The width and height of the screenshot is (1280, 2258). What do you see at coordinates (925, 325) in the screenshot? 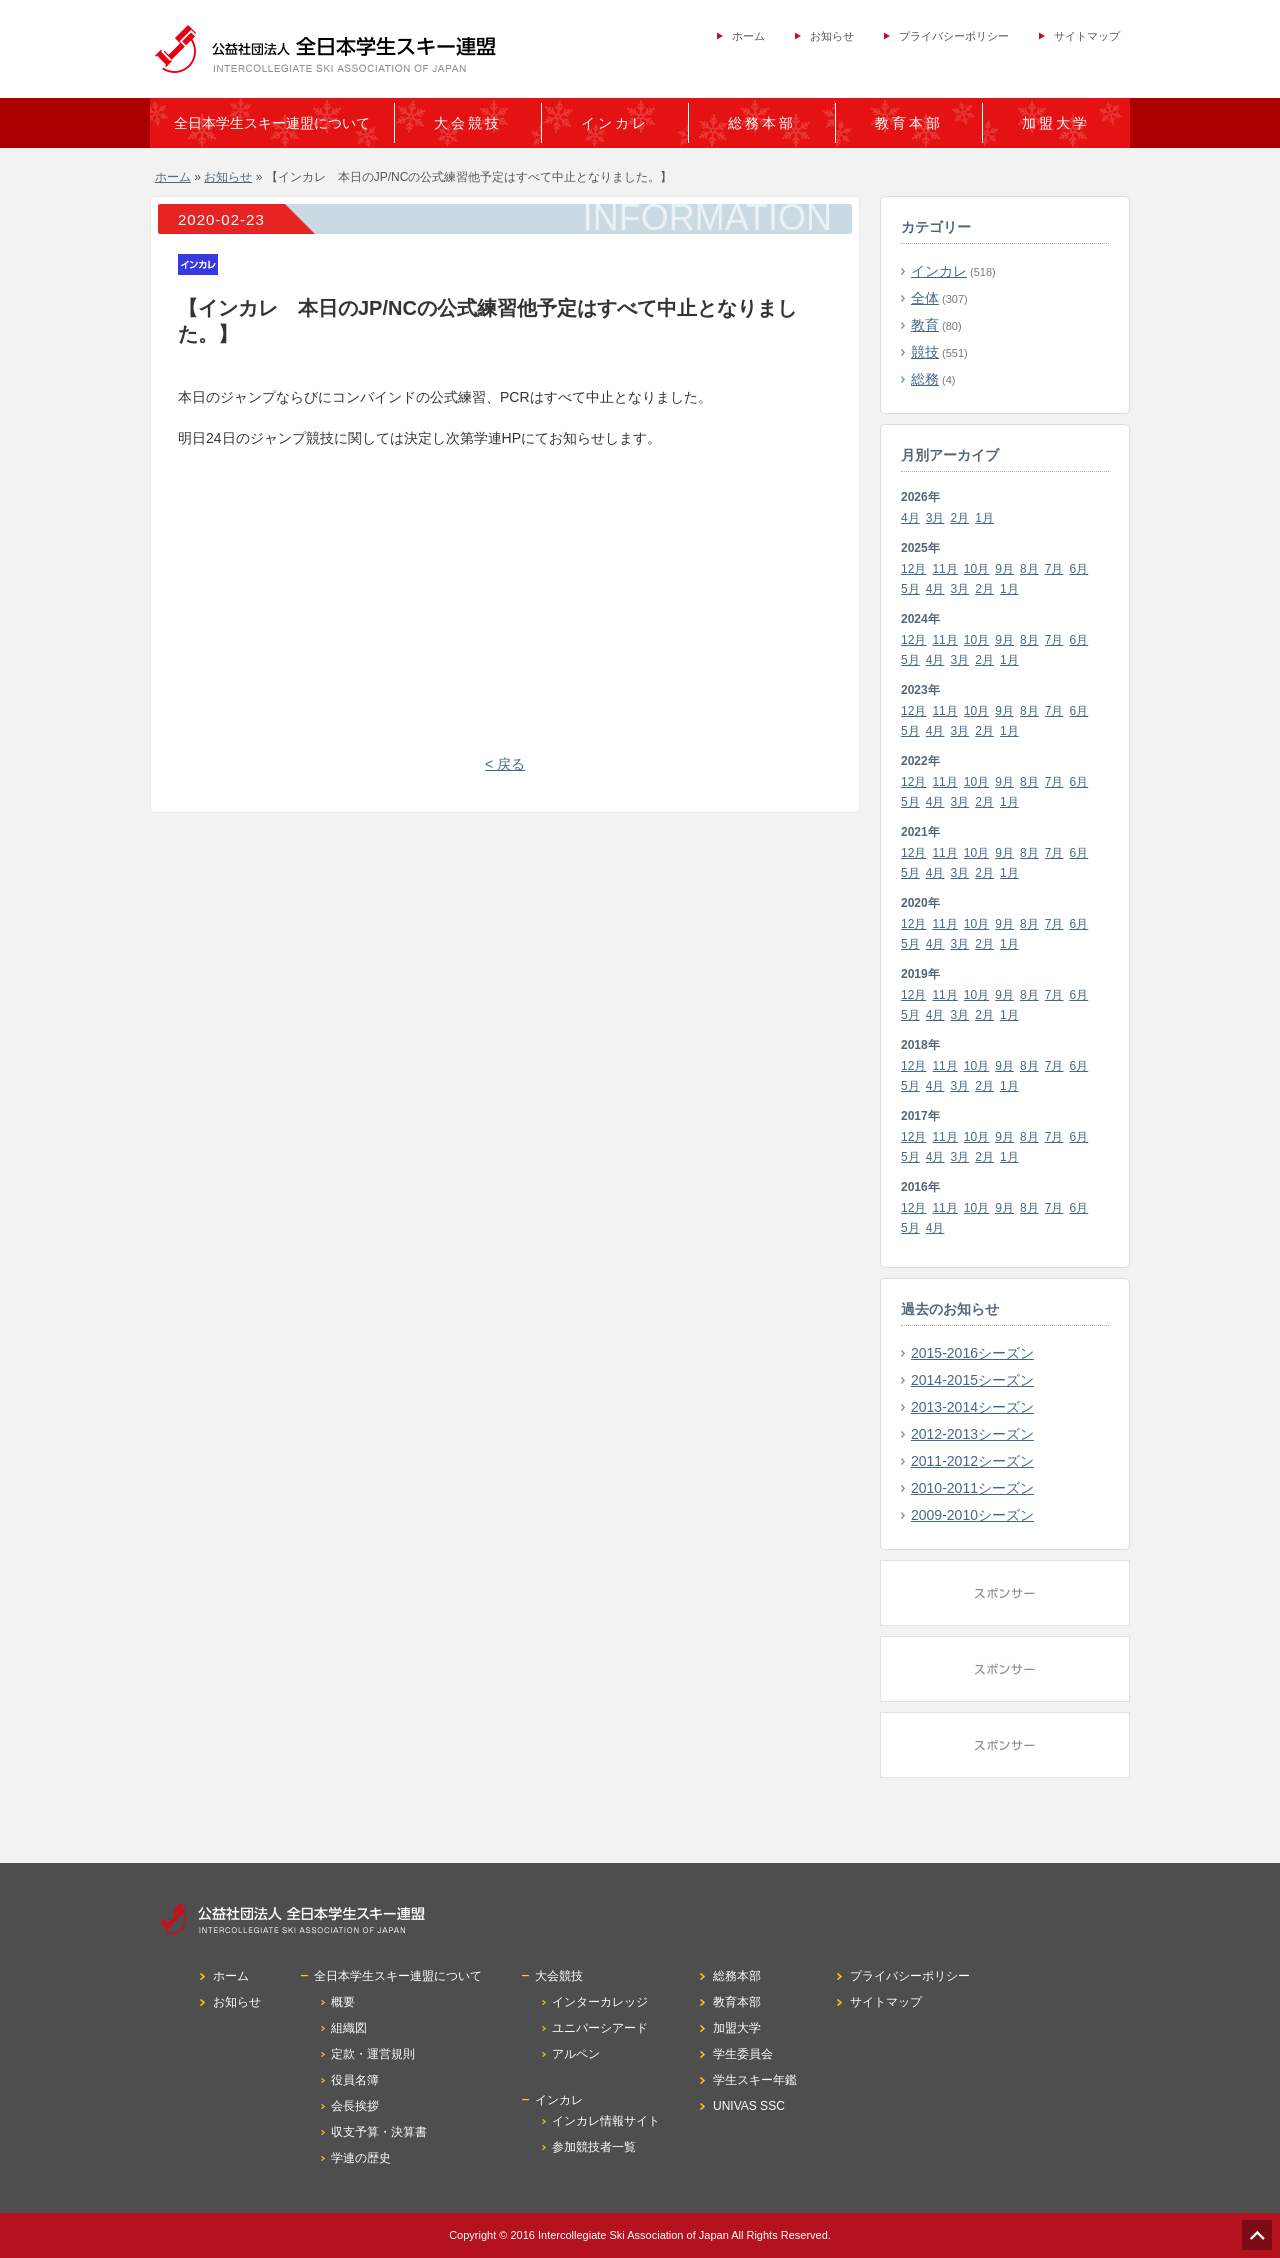
I see `教育` at bounding box center [925, 325].